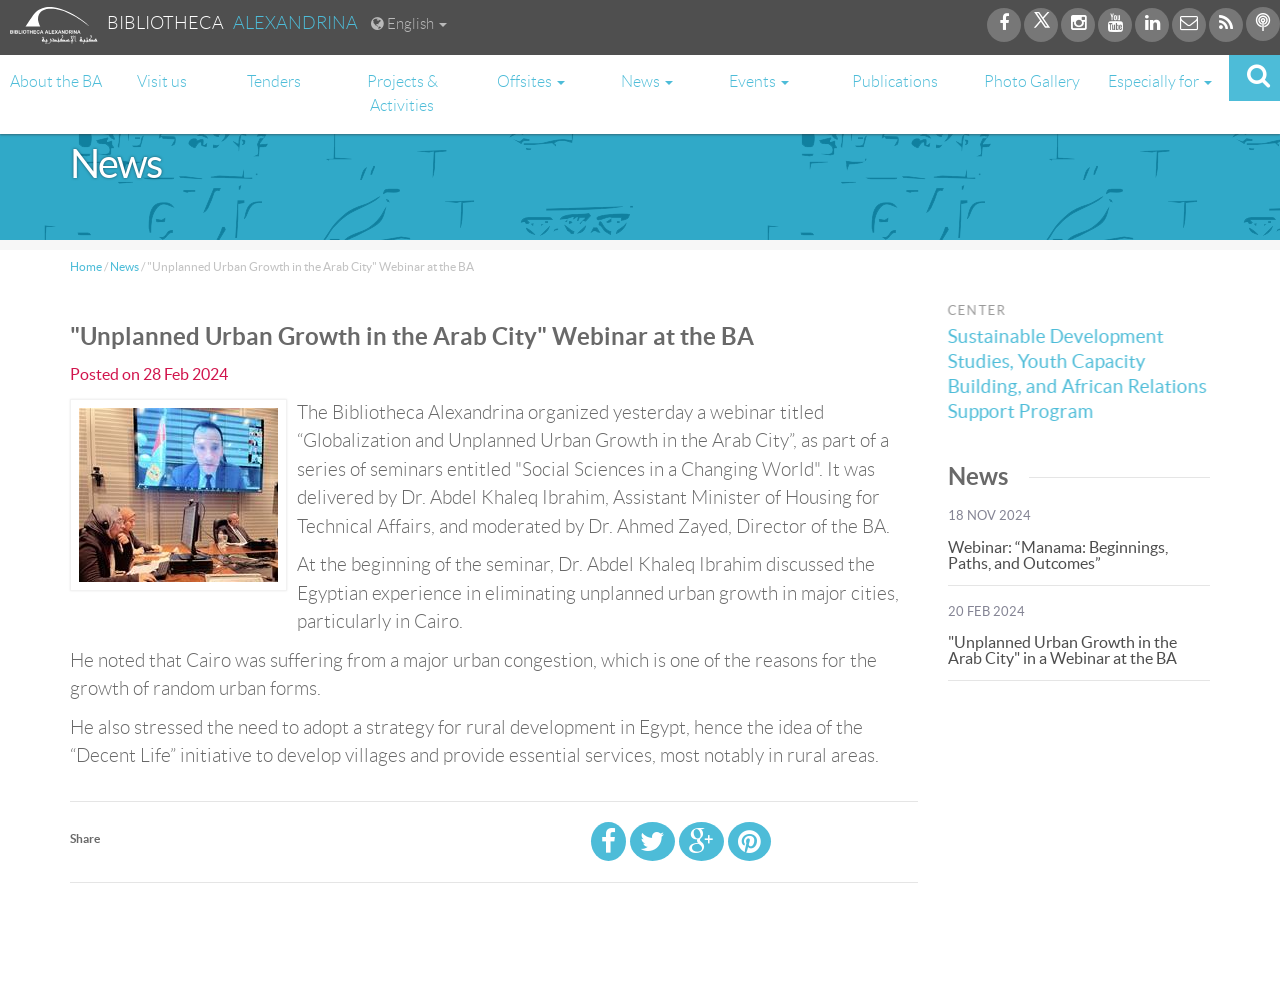 The height and width of the screenshot is (1006, 1280). What do you see at coordinates (1032, 81) in the screenshot?
I see `Photo Gallery` at bounding box center [1032, 81].